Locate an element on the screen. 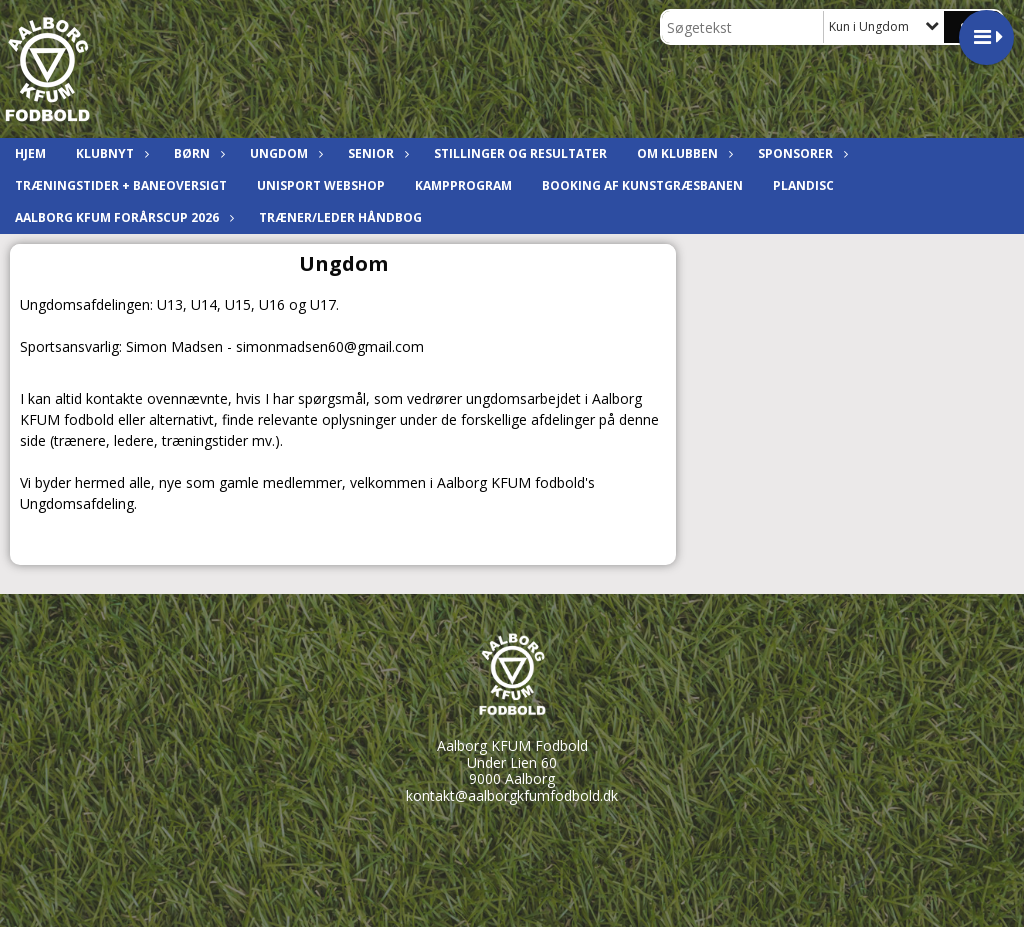  Klubnyt is located at coordinates (110, 153).